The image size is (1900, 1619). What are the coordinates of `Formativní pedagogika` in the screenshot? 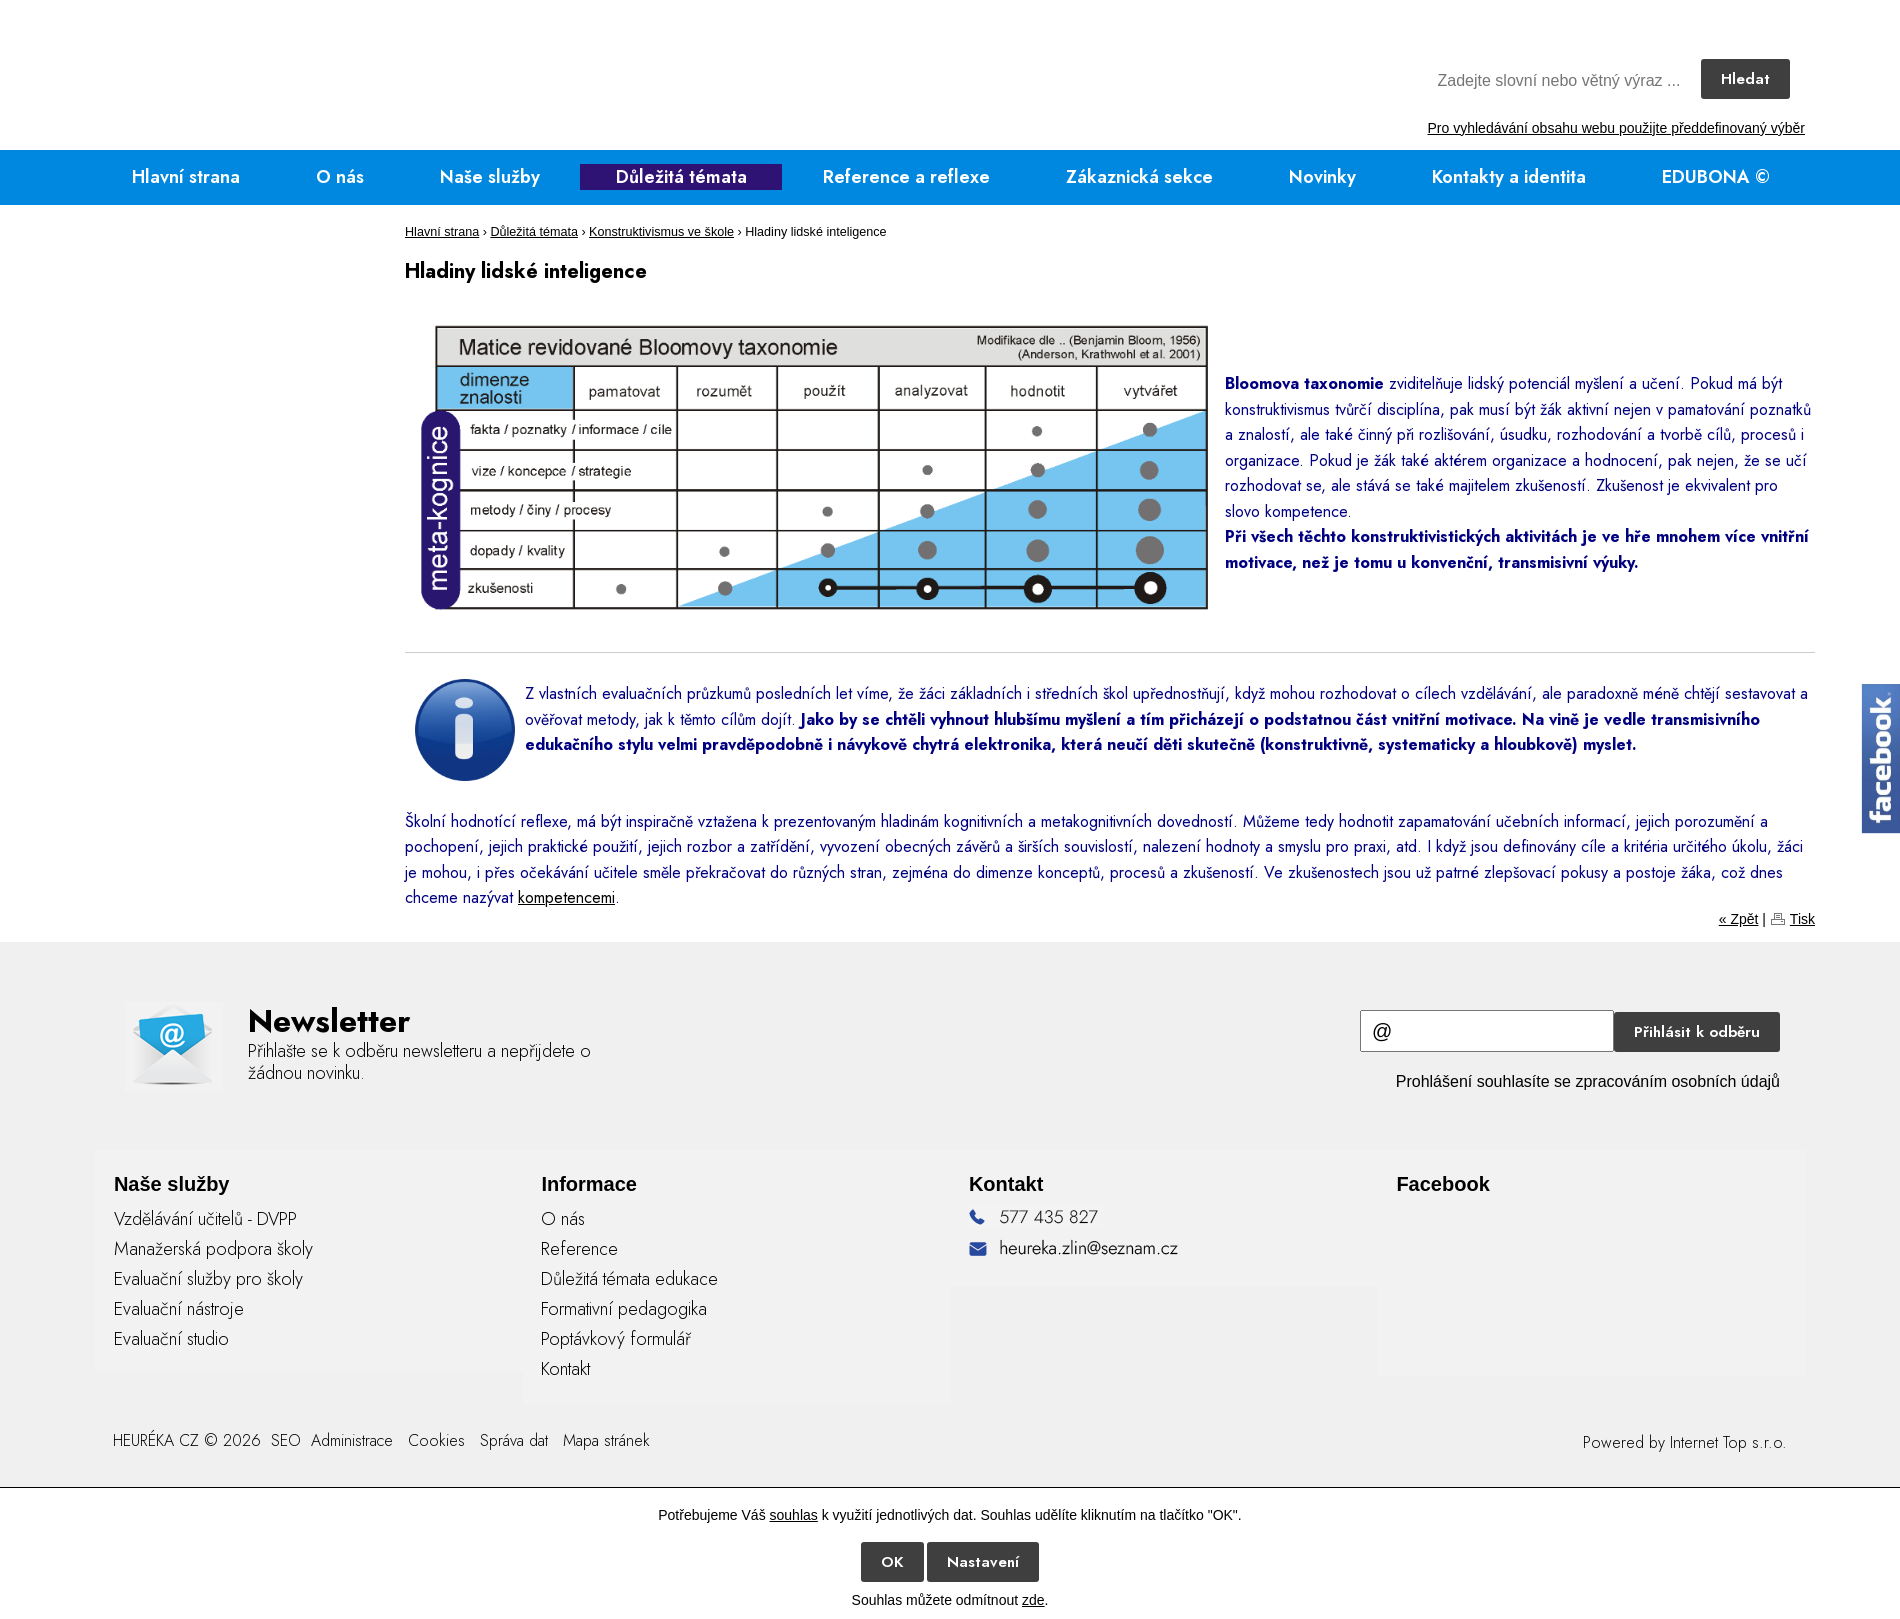 It's located at (624, 1309).